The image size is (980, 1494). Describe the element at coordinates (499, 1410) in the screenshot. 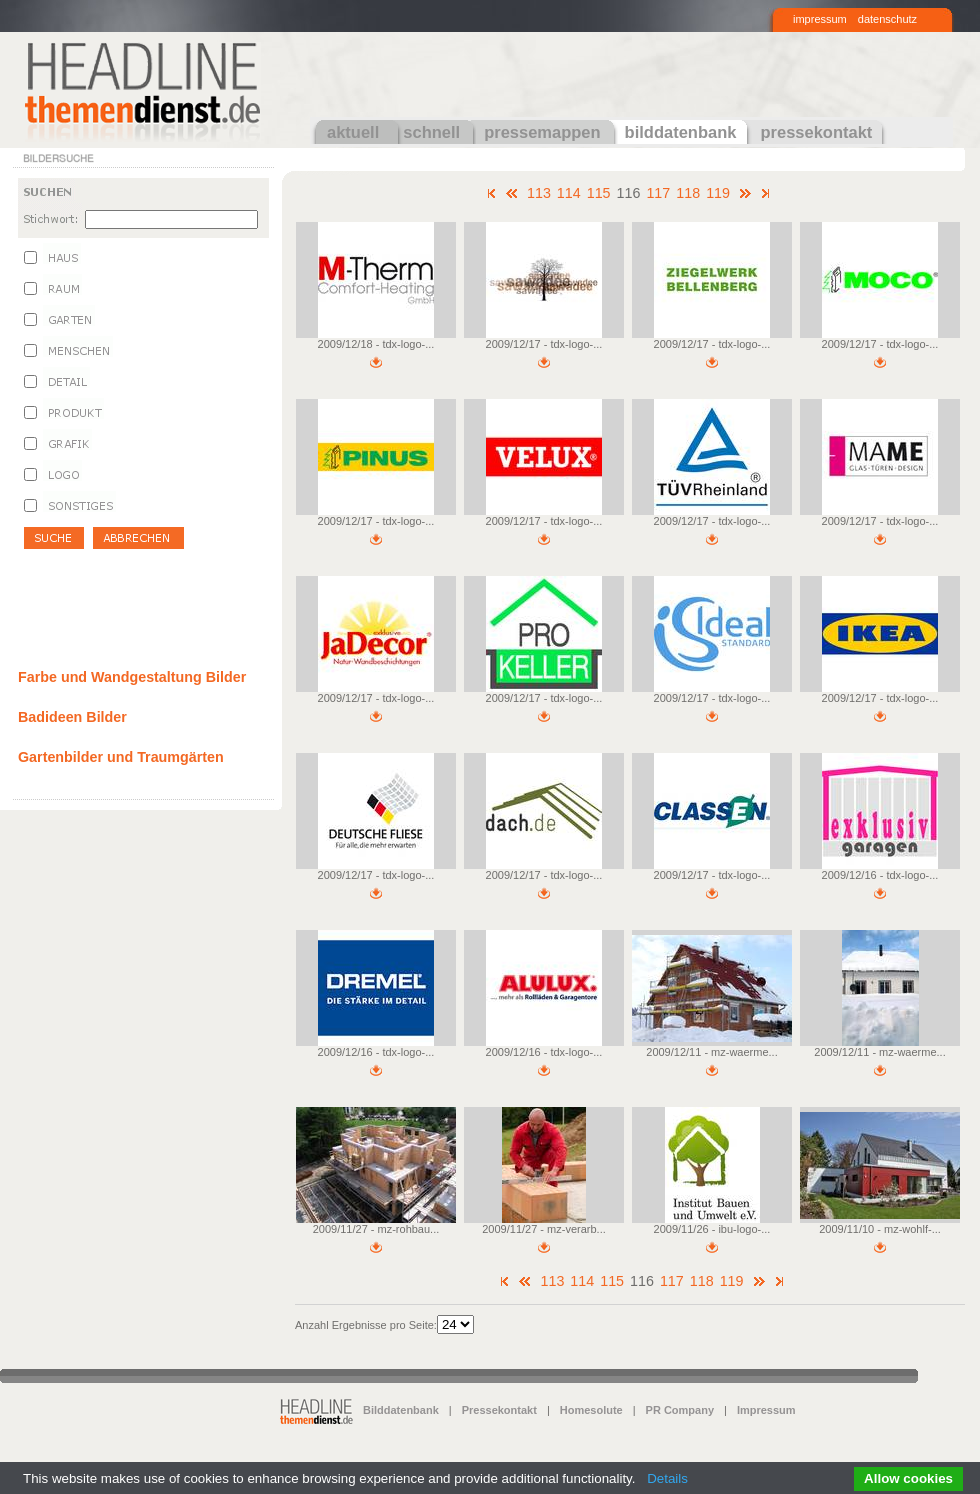

I see `Pressekontakt` at that location.